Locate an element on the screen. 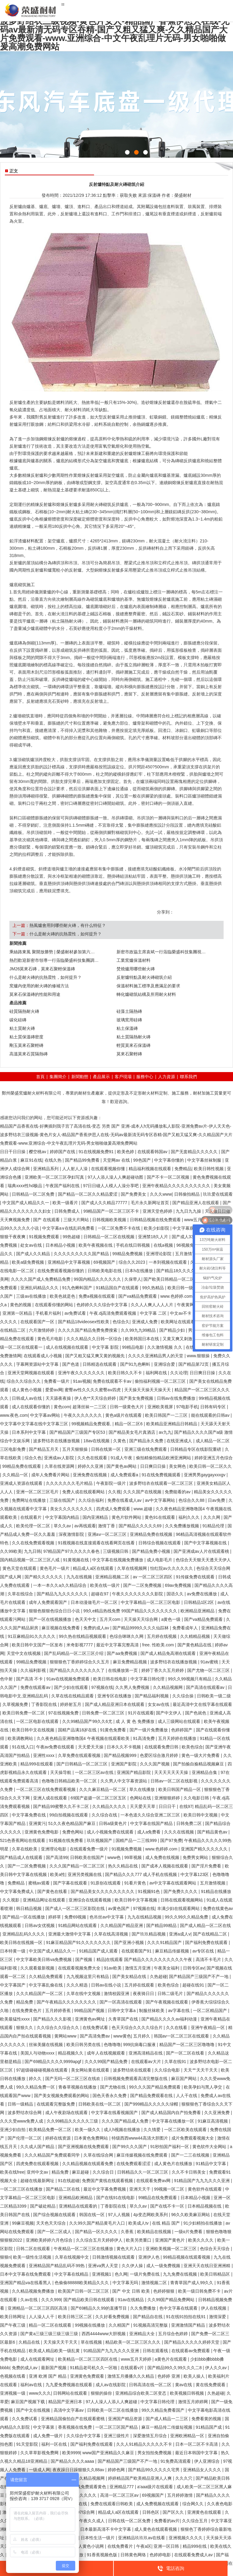  免费能看的av is located at coordinates (178, 1491).